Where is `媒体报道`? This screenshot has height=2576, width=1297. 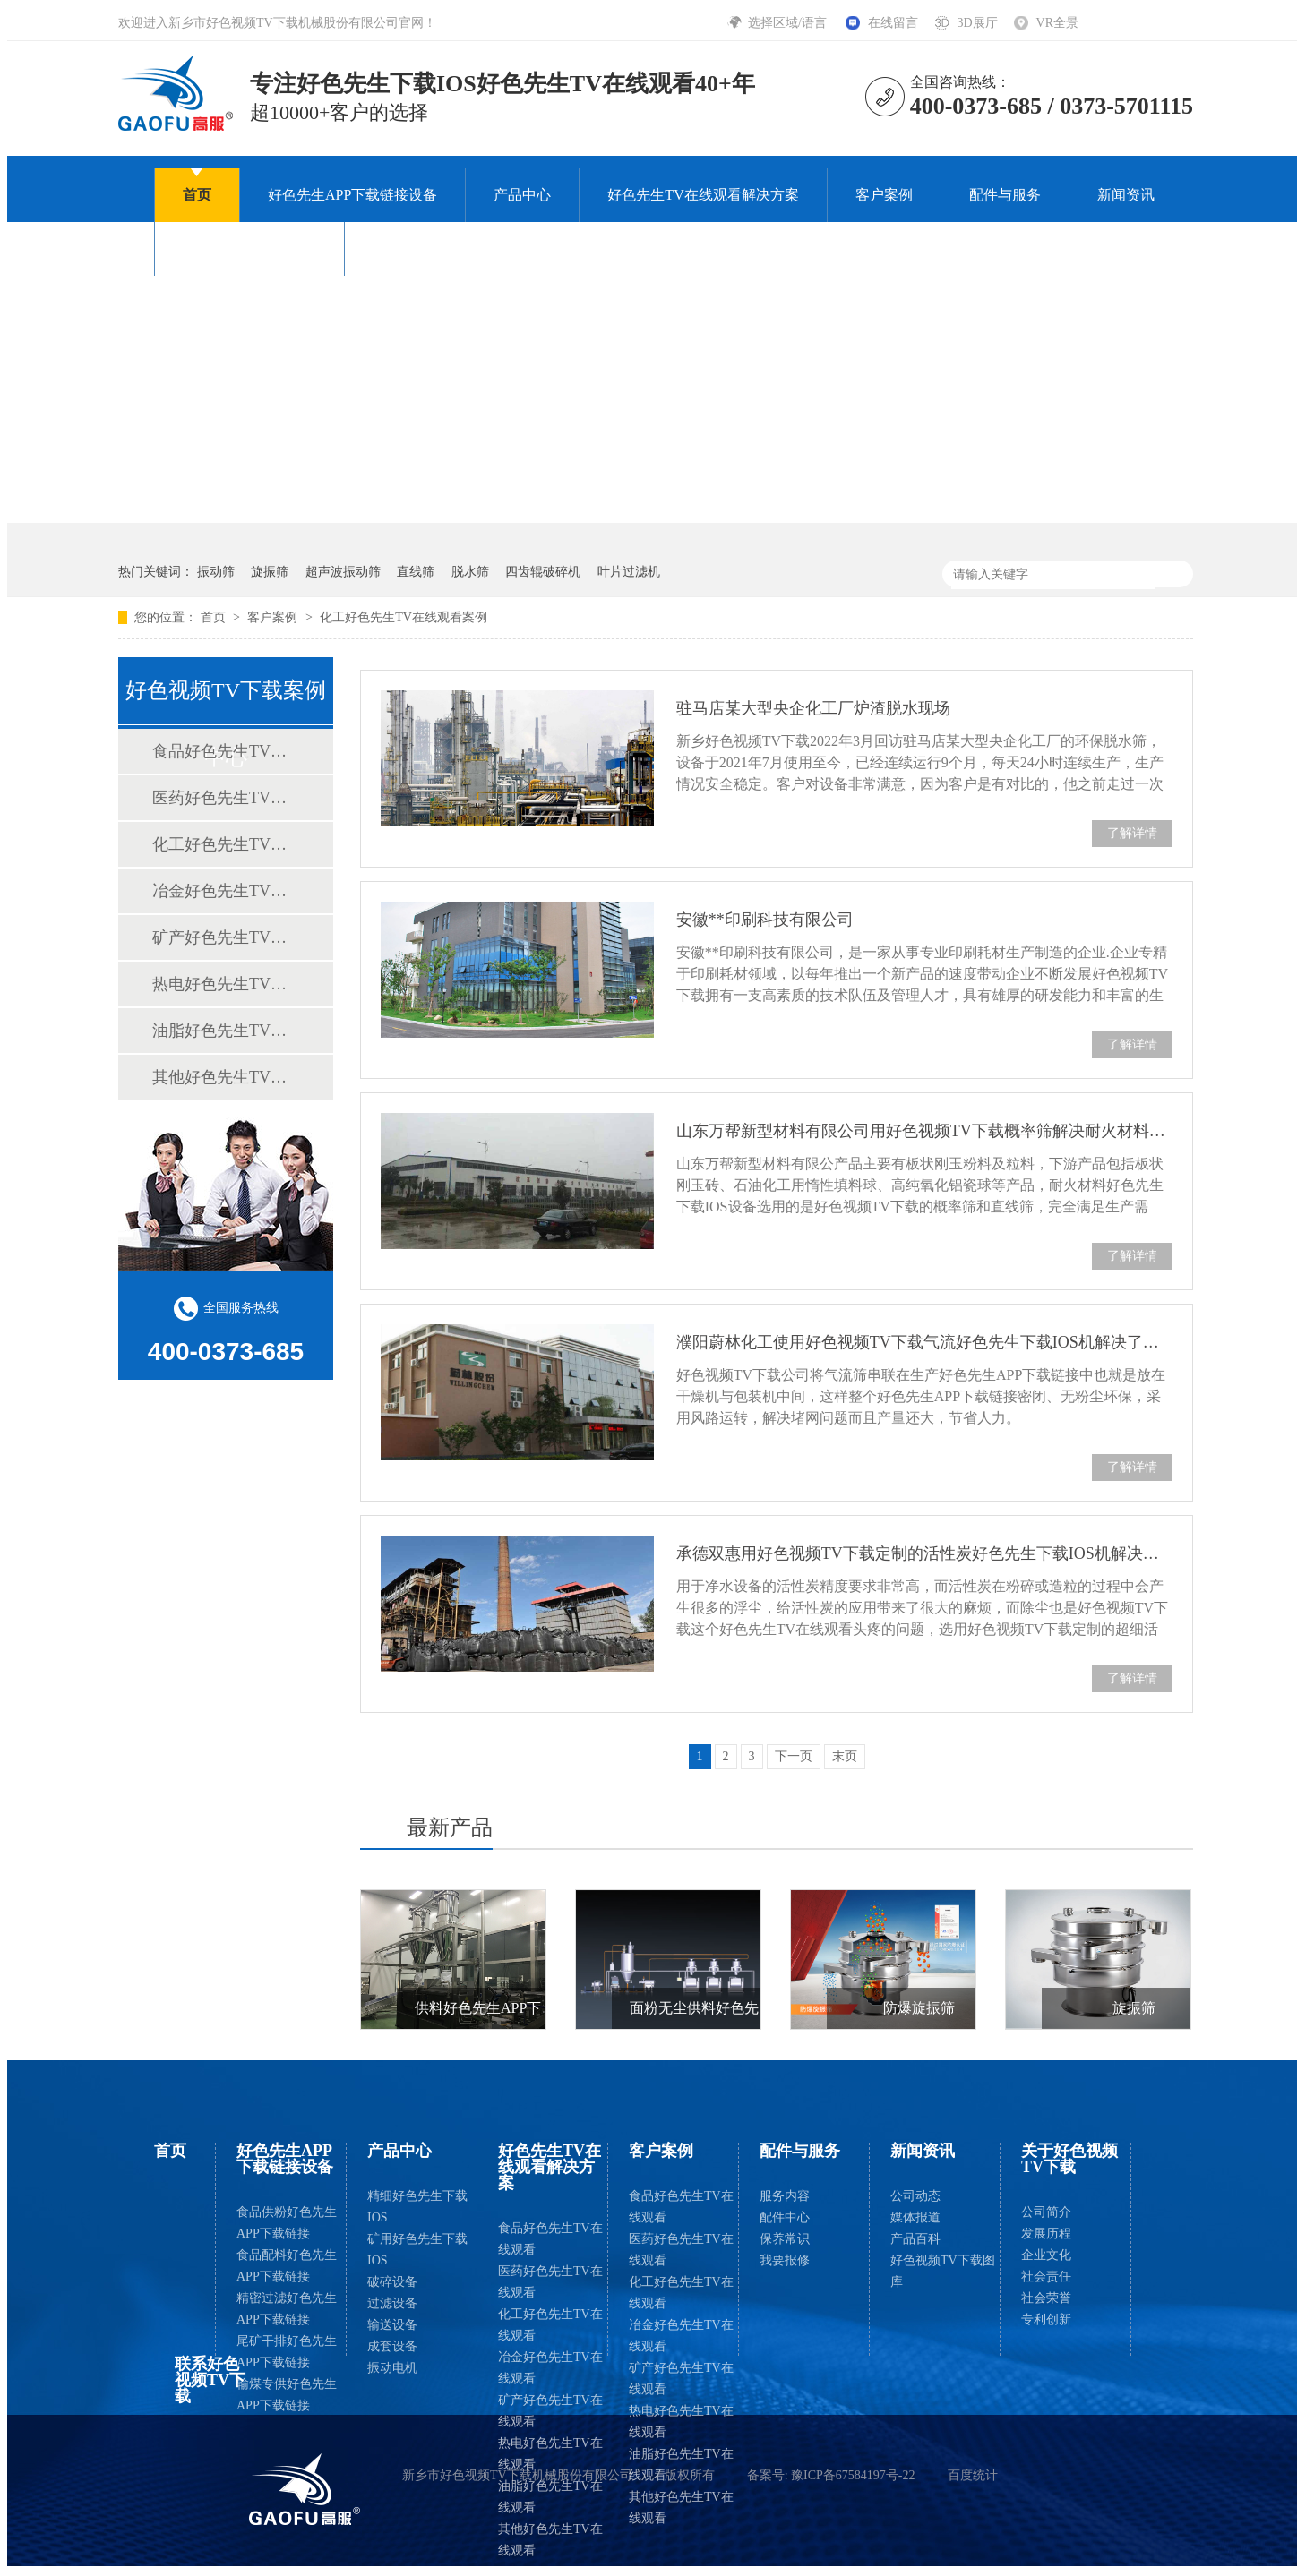
媒体报道 is located at coordinates (915, 2217).